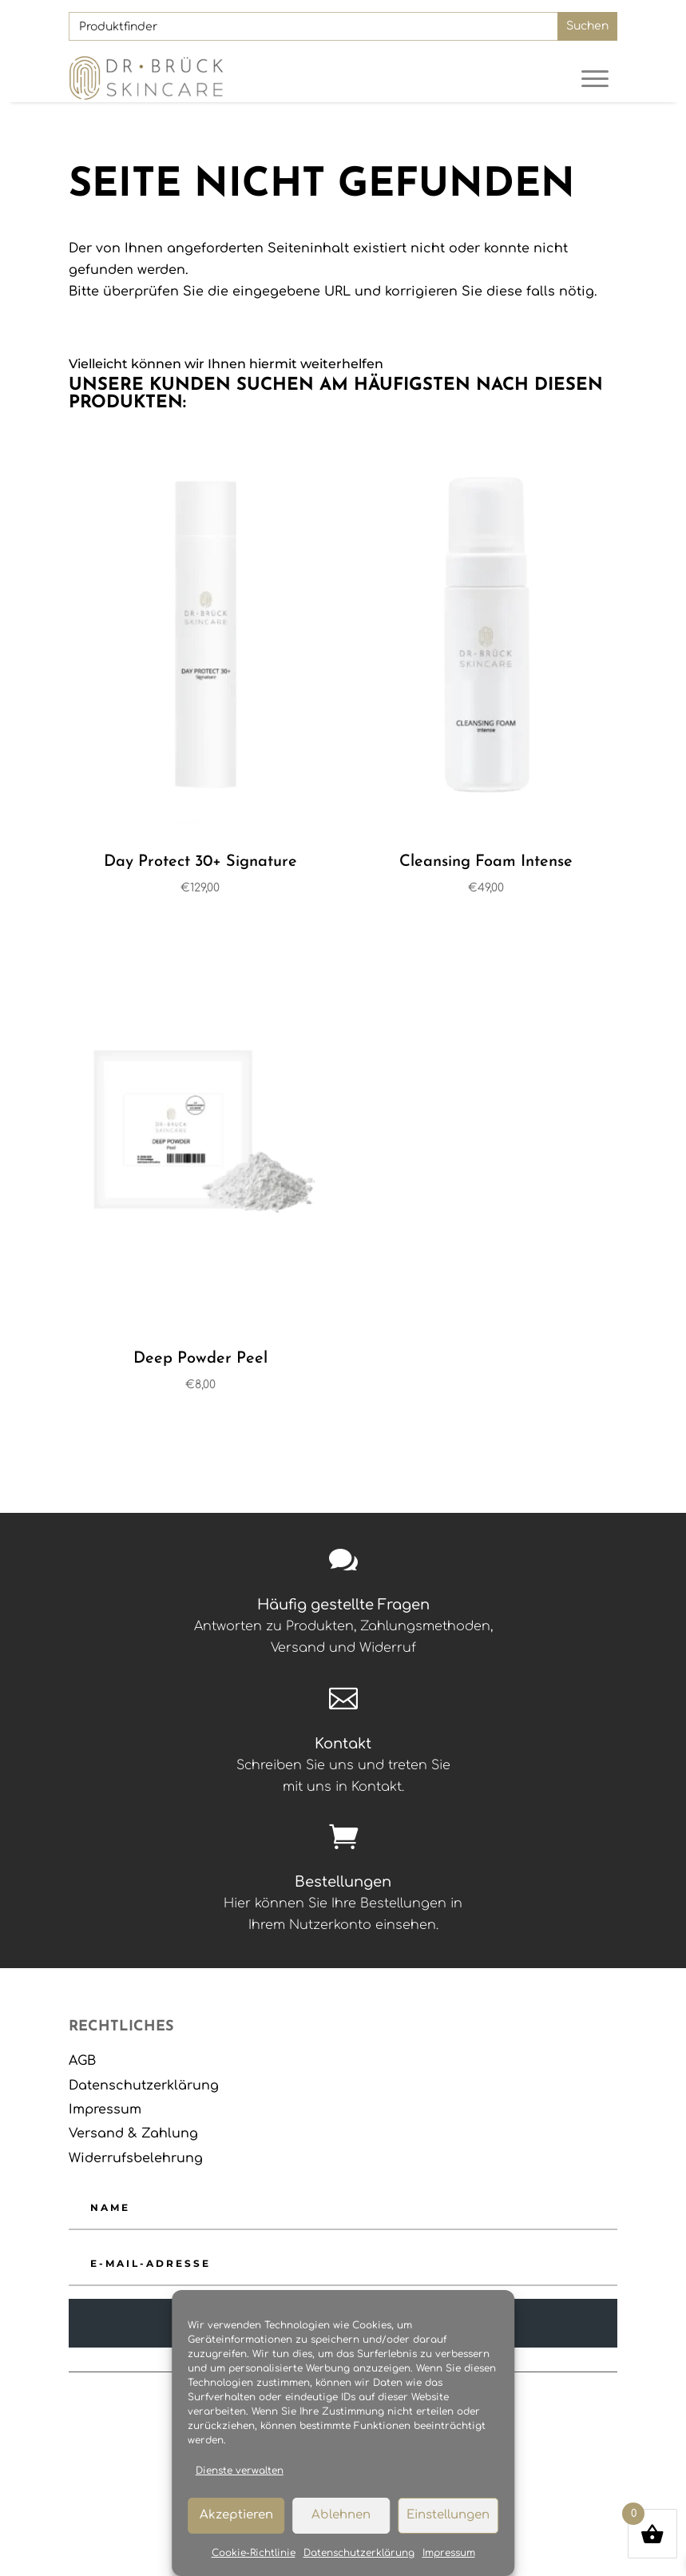  I want to click on Cookie-Richtlinie, so click(253, 2552).